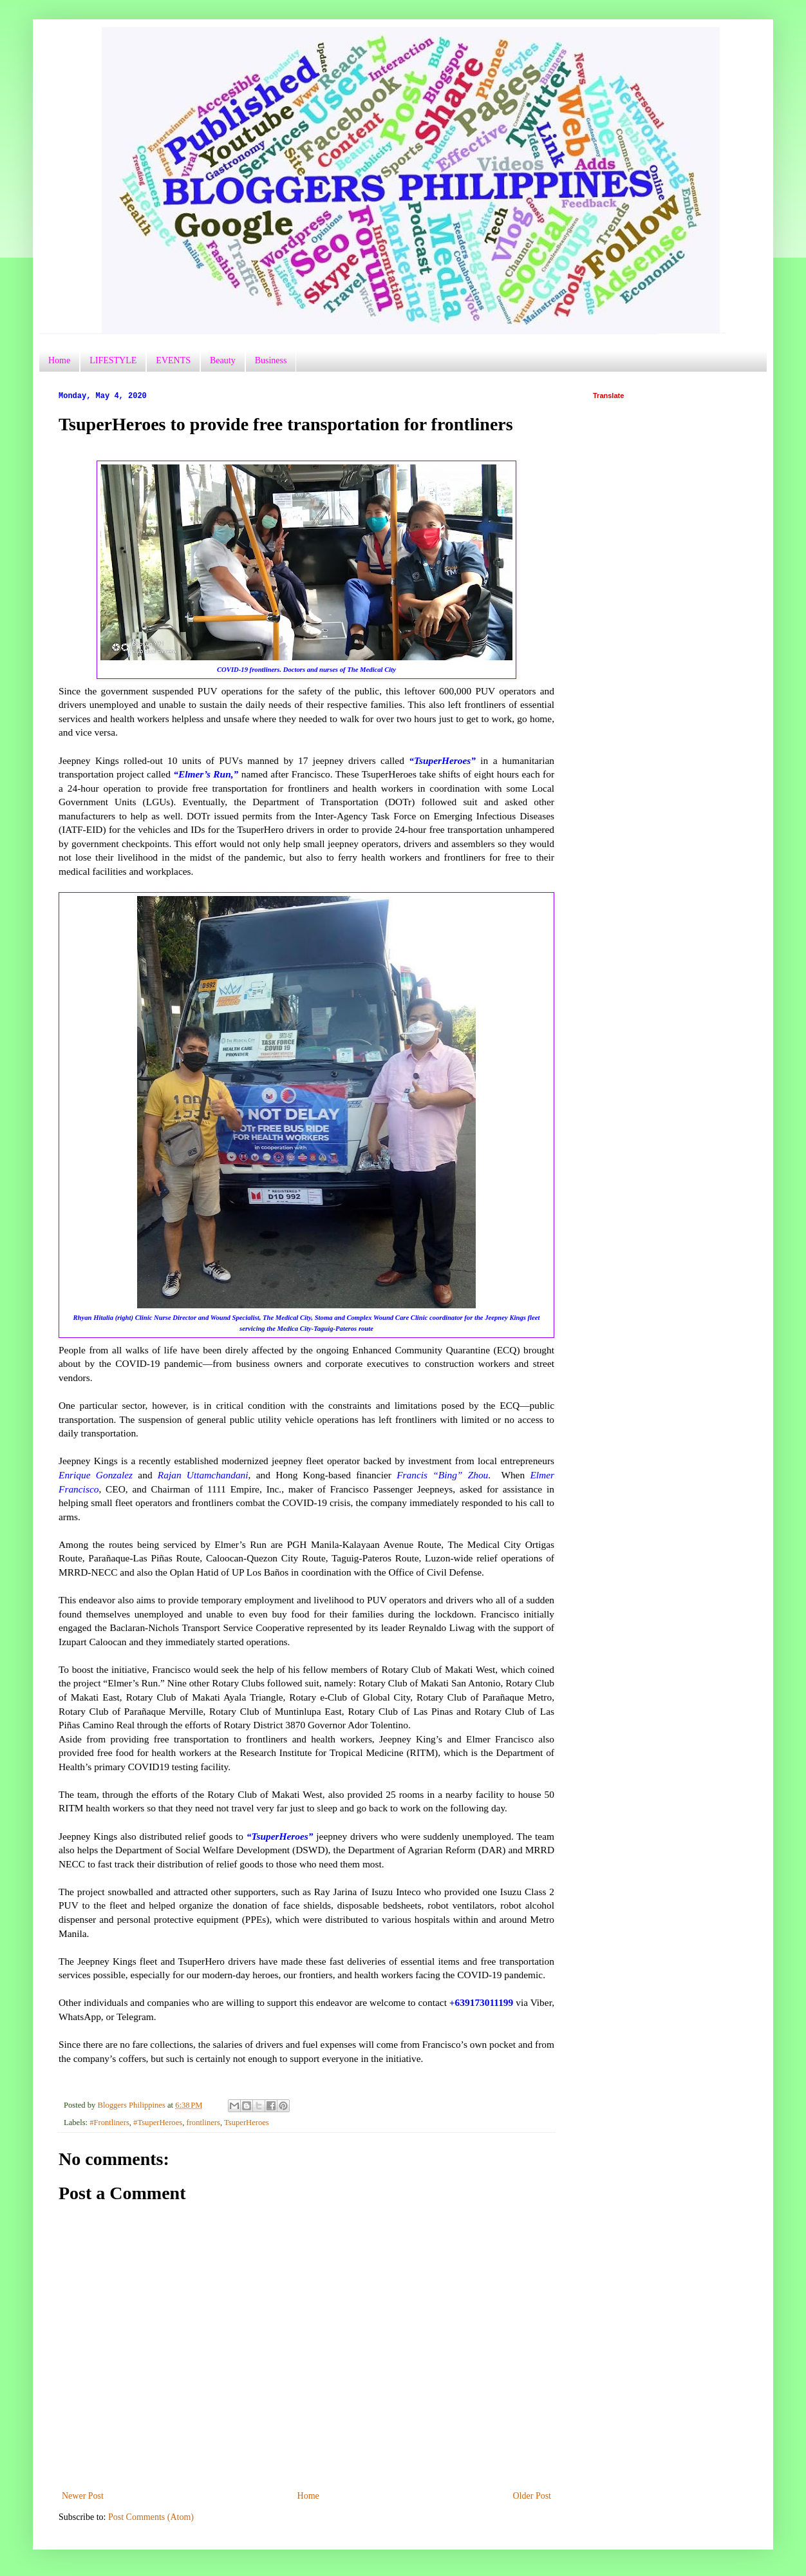 The height and width of the screenshot is (2576, 806). Describe the element at coordinates (271, 360) in the screenshot. I see `Business` at that location.